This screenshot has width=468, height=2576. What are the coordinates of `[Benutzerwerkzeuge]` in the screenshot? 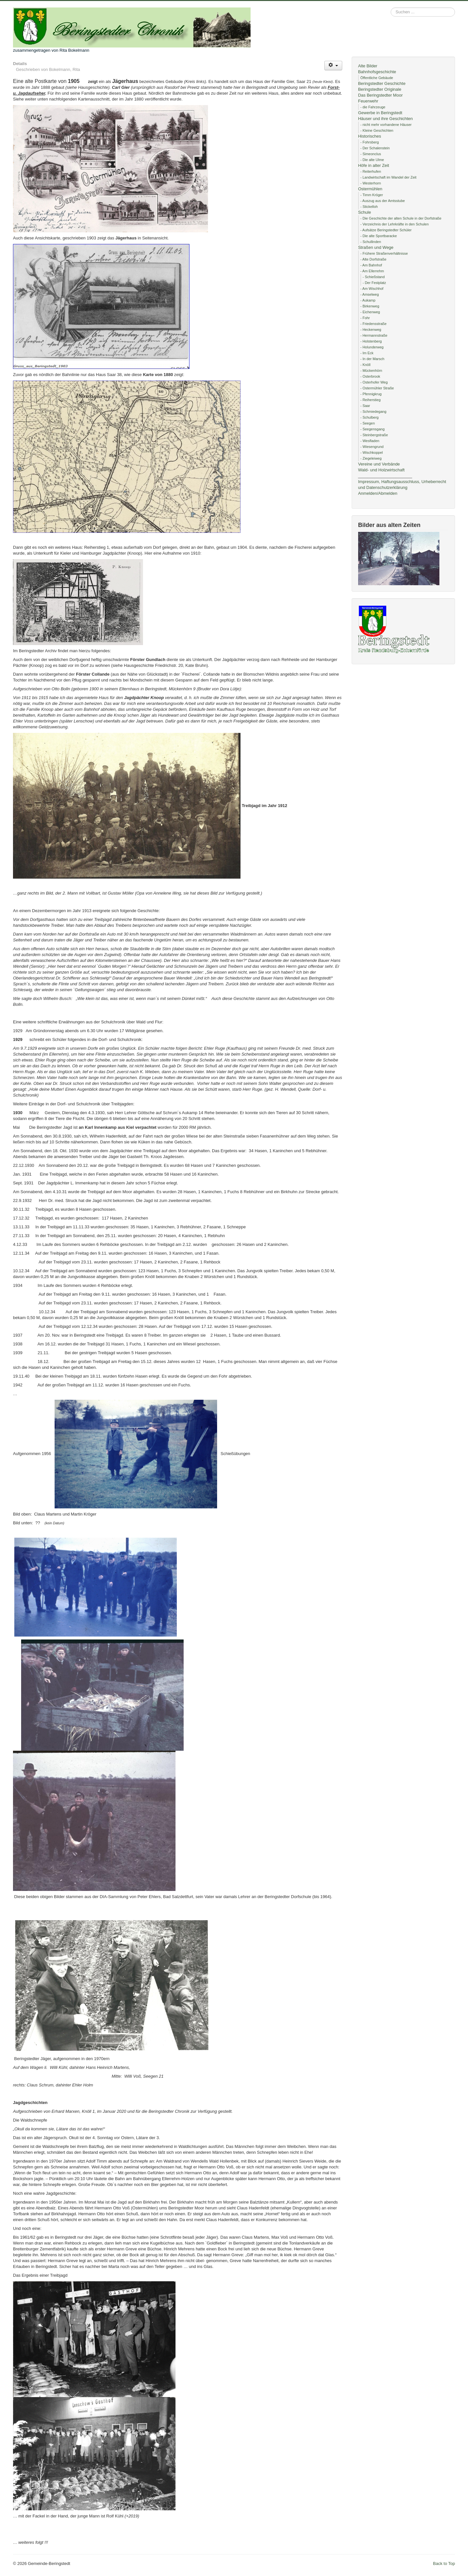 It's located at (333, 65).